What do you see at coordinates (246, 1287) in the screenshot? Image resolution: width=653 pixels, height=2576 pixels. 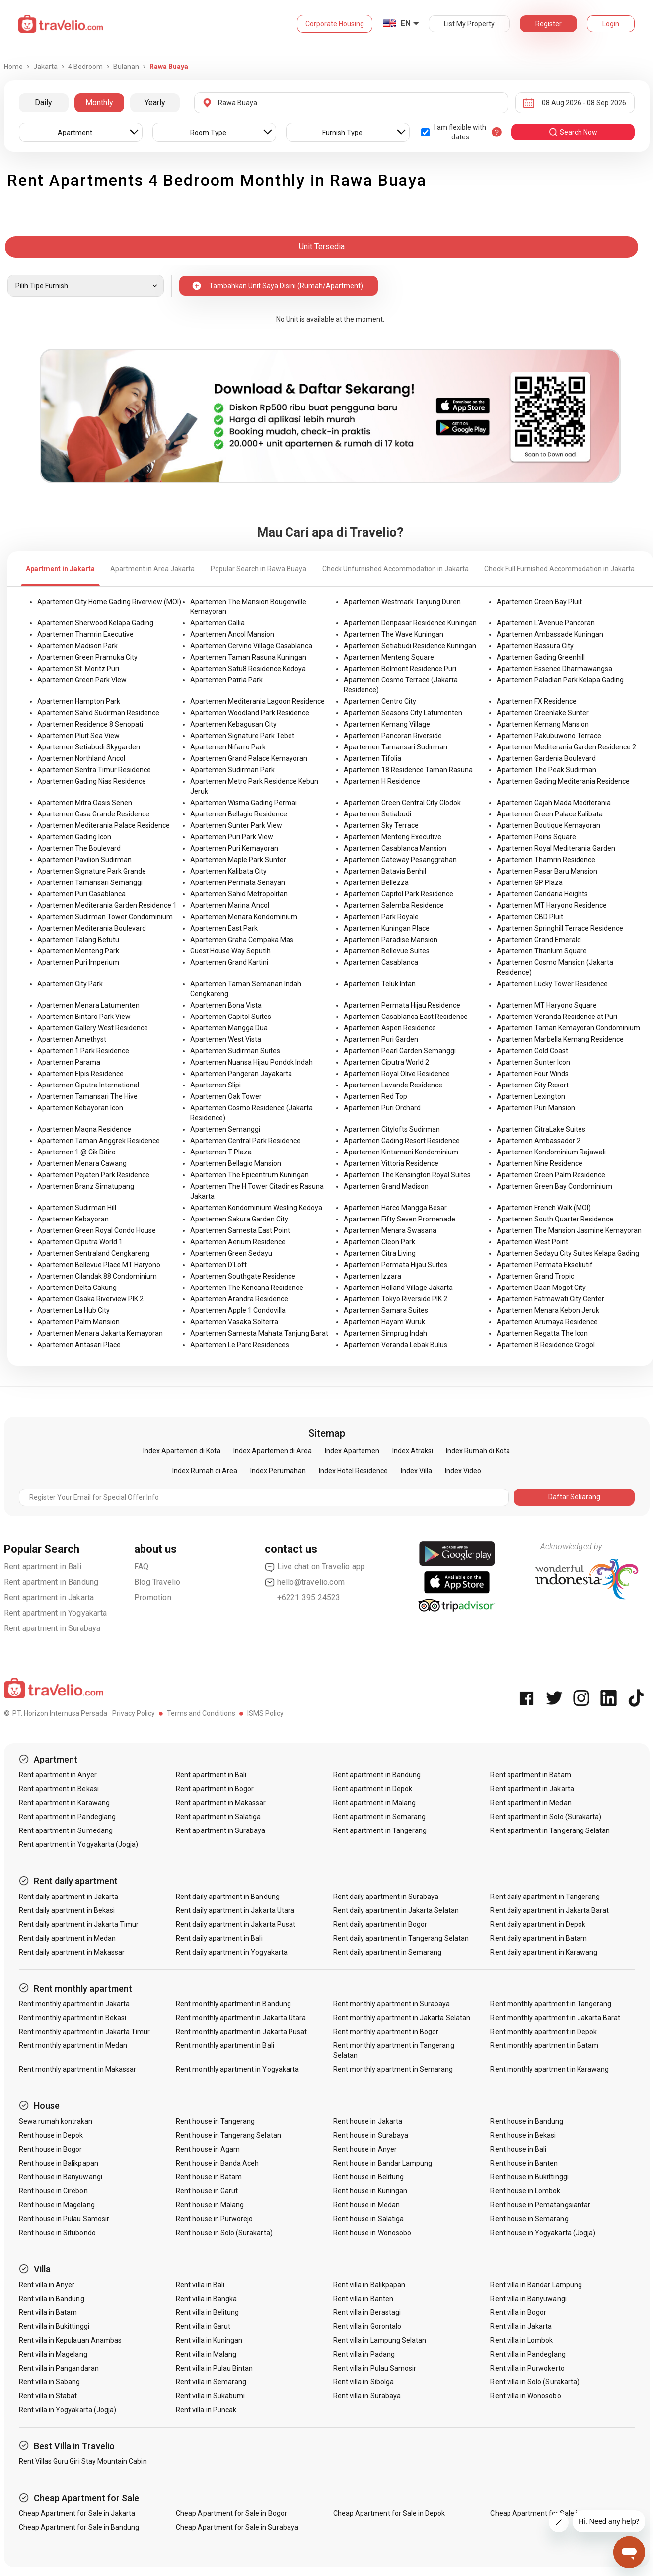 I see `Apartemen The Kencana Residence` at bounding box center [246, 1287].